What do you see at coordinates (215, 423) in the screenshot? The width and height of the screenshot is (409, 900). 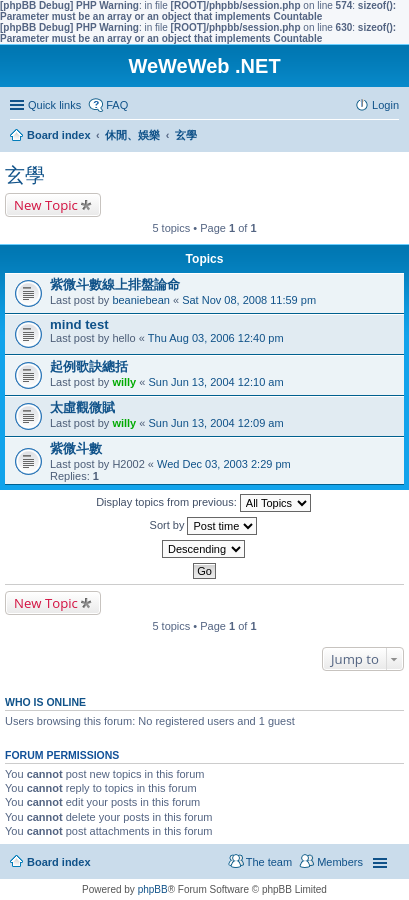 I see `Sun Jun 13, 2004 12:09 am` at bounding box center [215, 423].